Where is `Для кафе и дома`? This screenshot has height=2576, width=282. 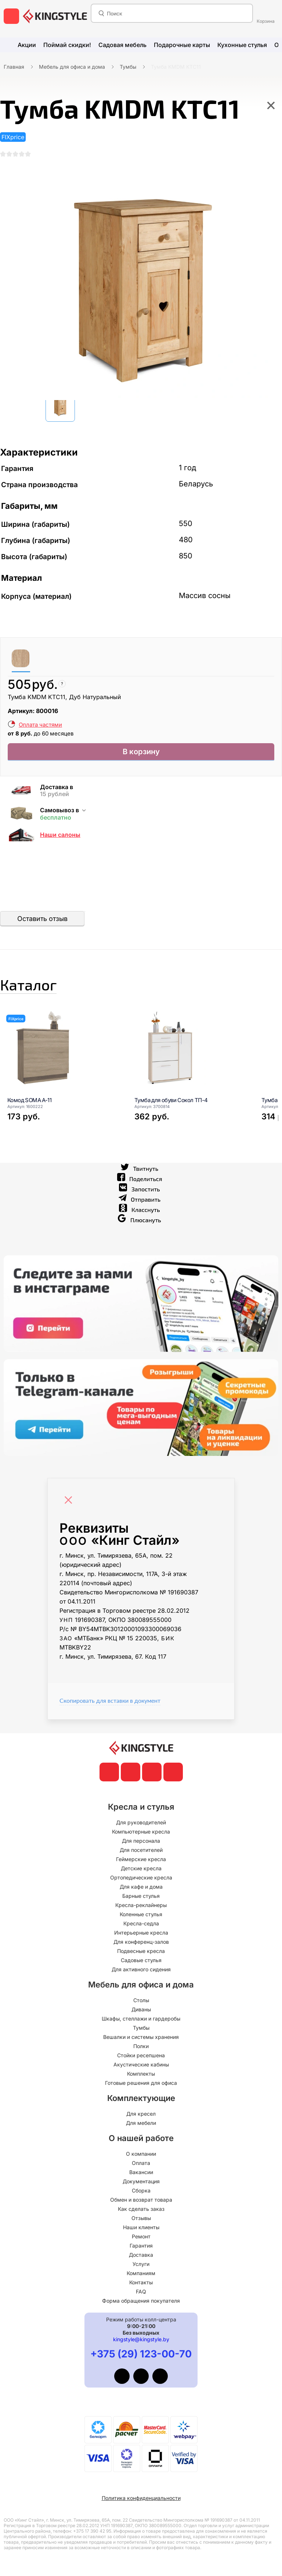
Для кафе и дома is located at coordinates (141, 1887).